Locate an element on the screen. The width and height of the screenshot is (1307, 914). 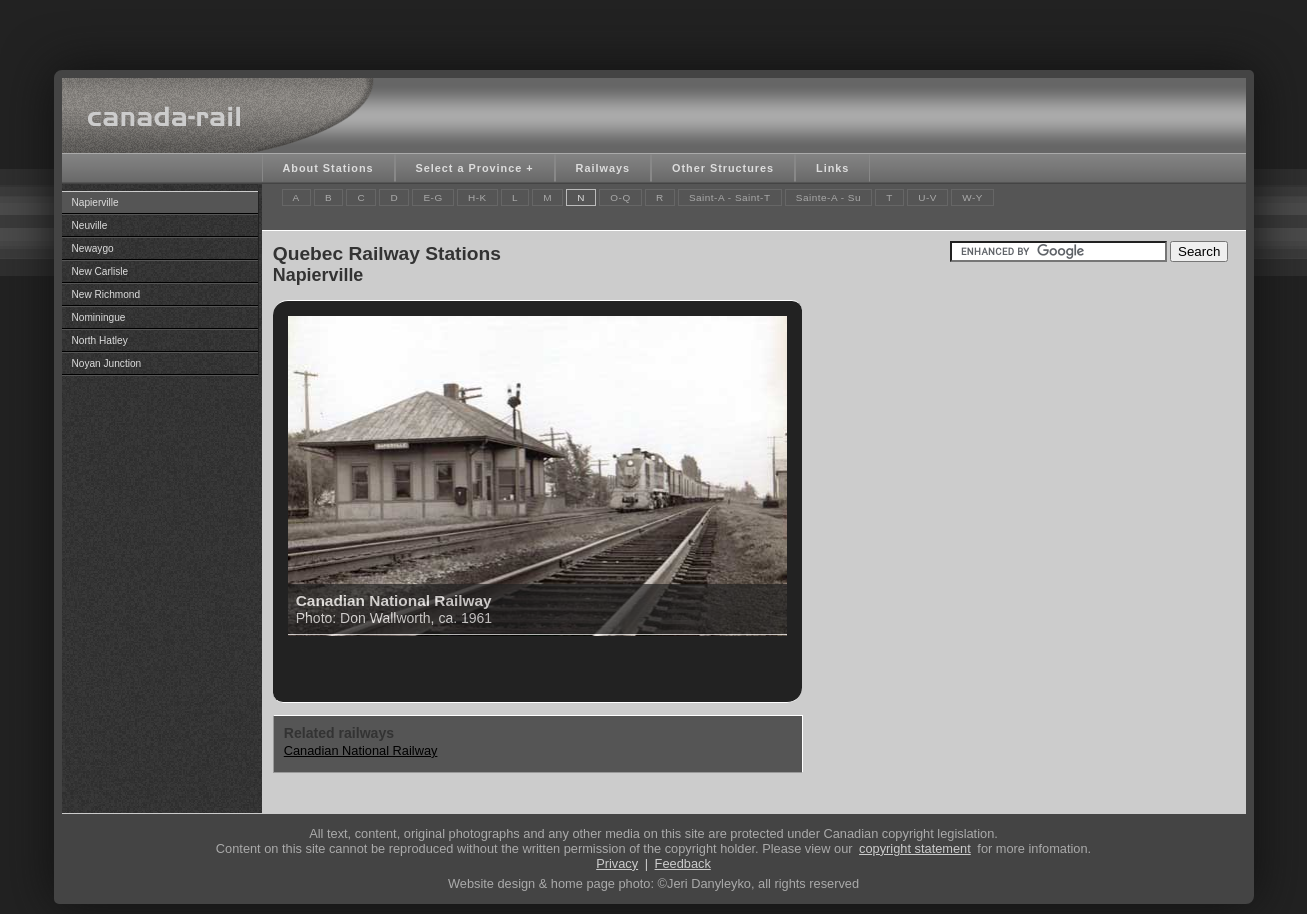
Nominingue is located at coordinates (99, 317).